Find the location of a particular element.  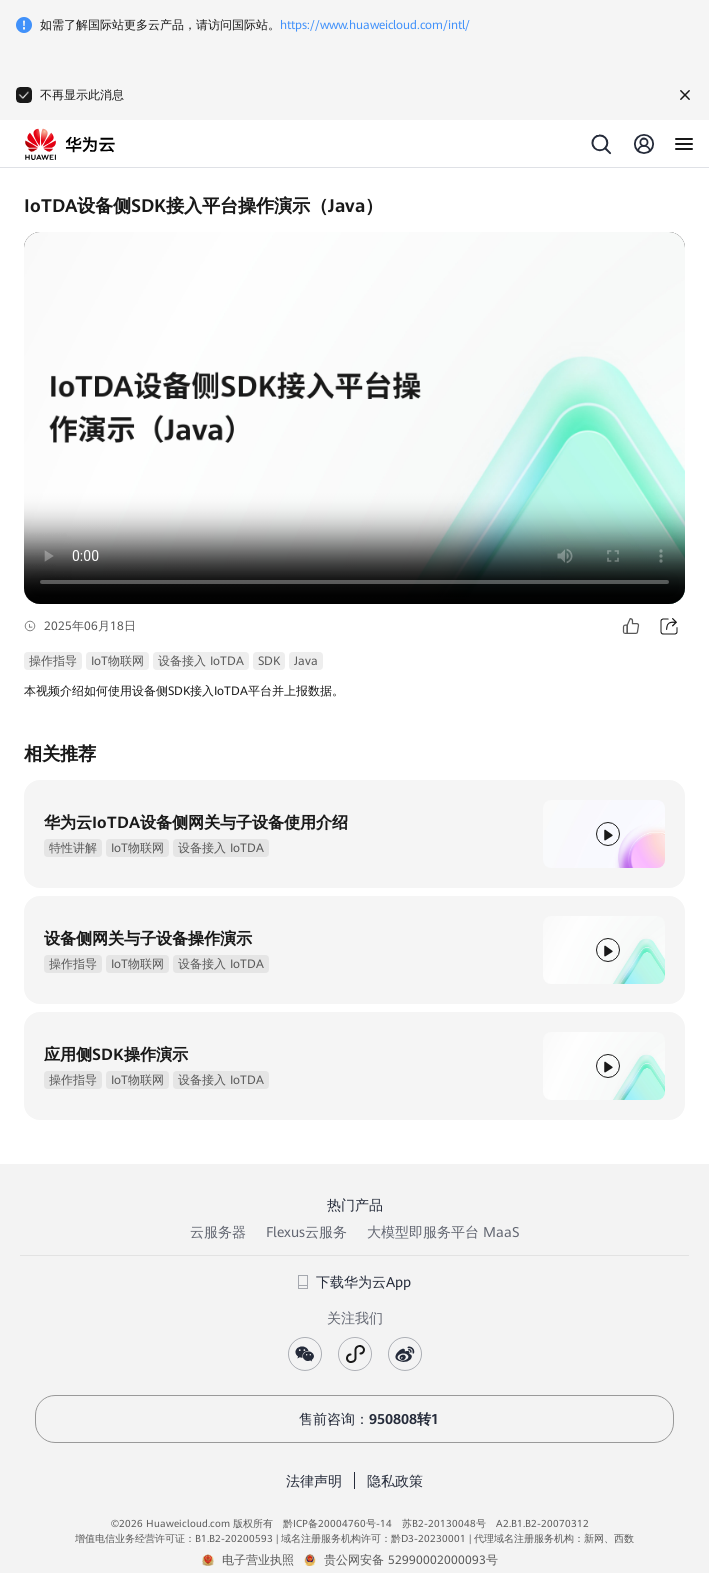

黔ICP备20004760号-14 is located at coordinates (337, 1523).